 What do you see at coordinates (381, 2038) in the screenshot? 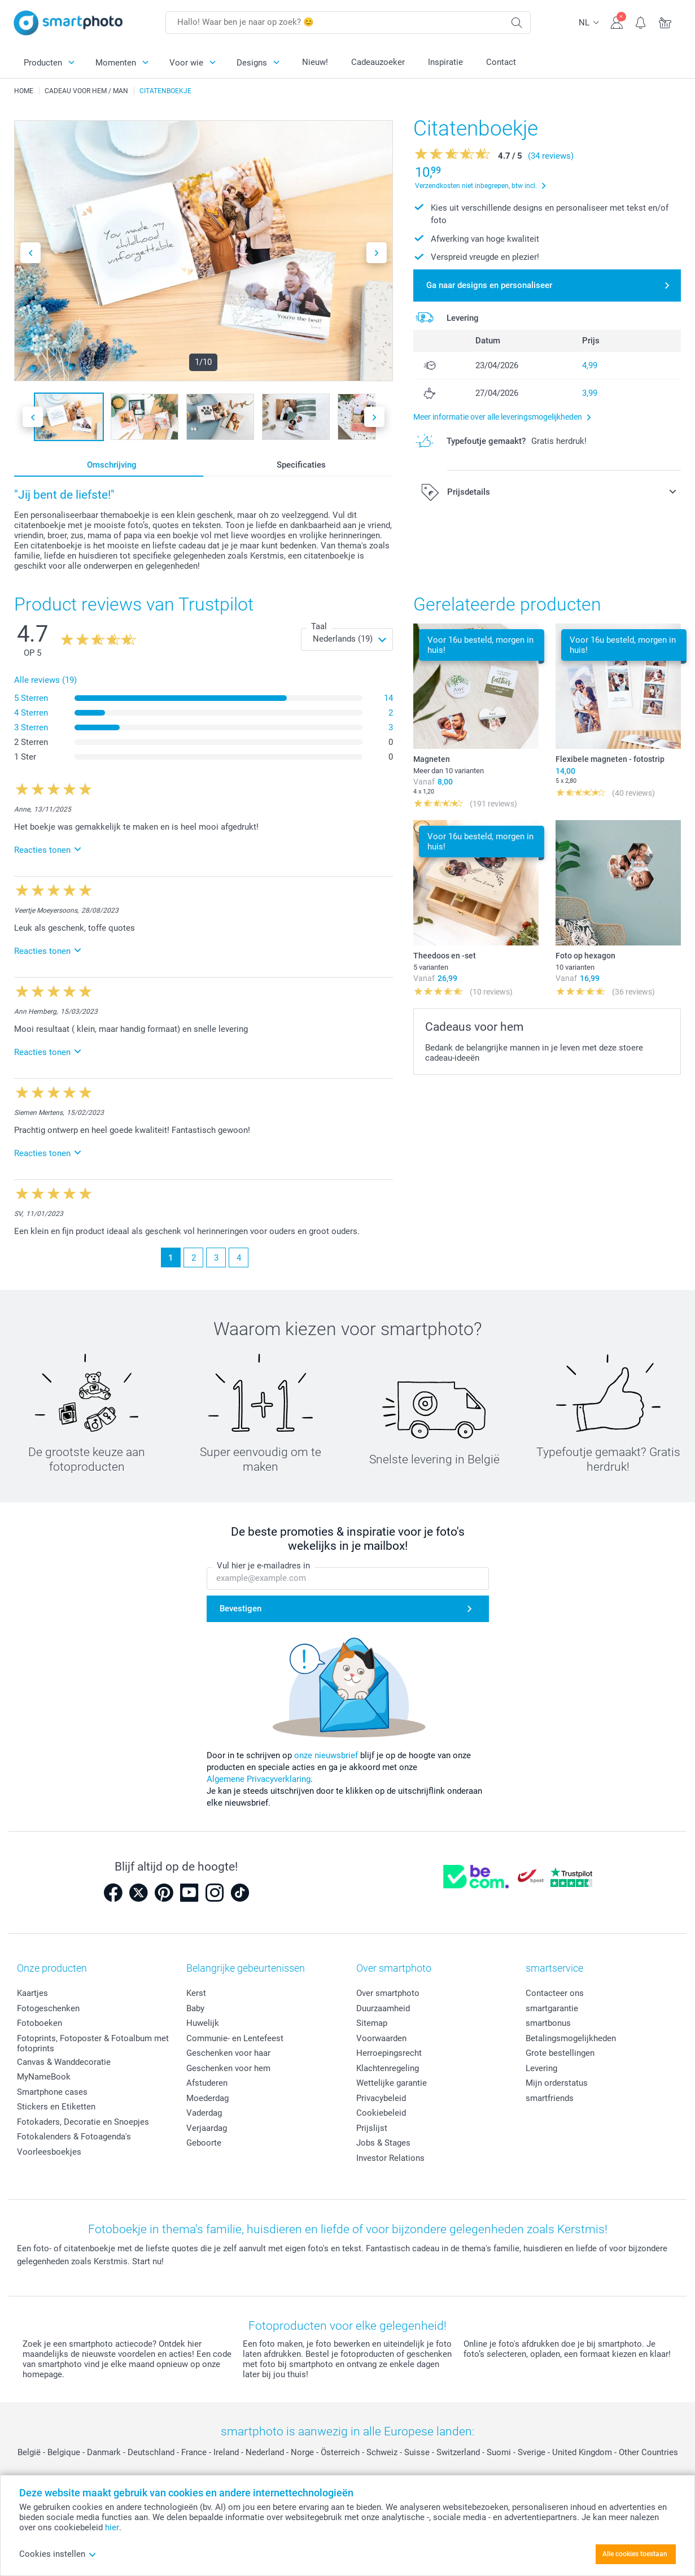
I see `Voorwaarden` at bounding box center [381, 2038].